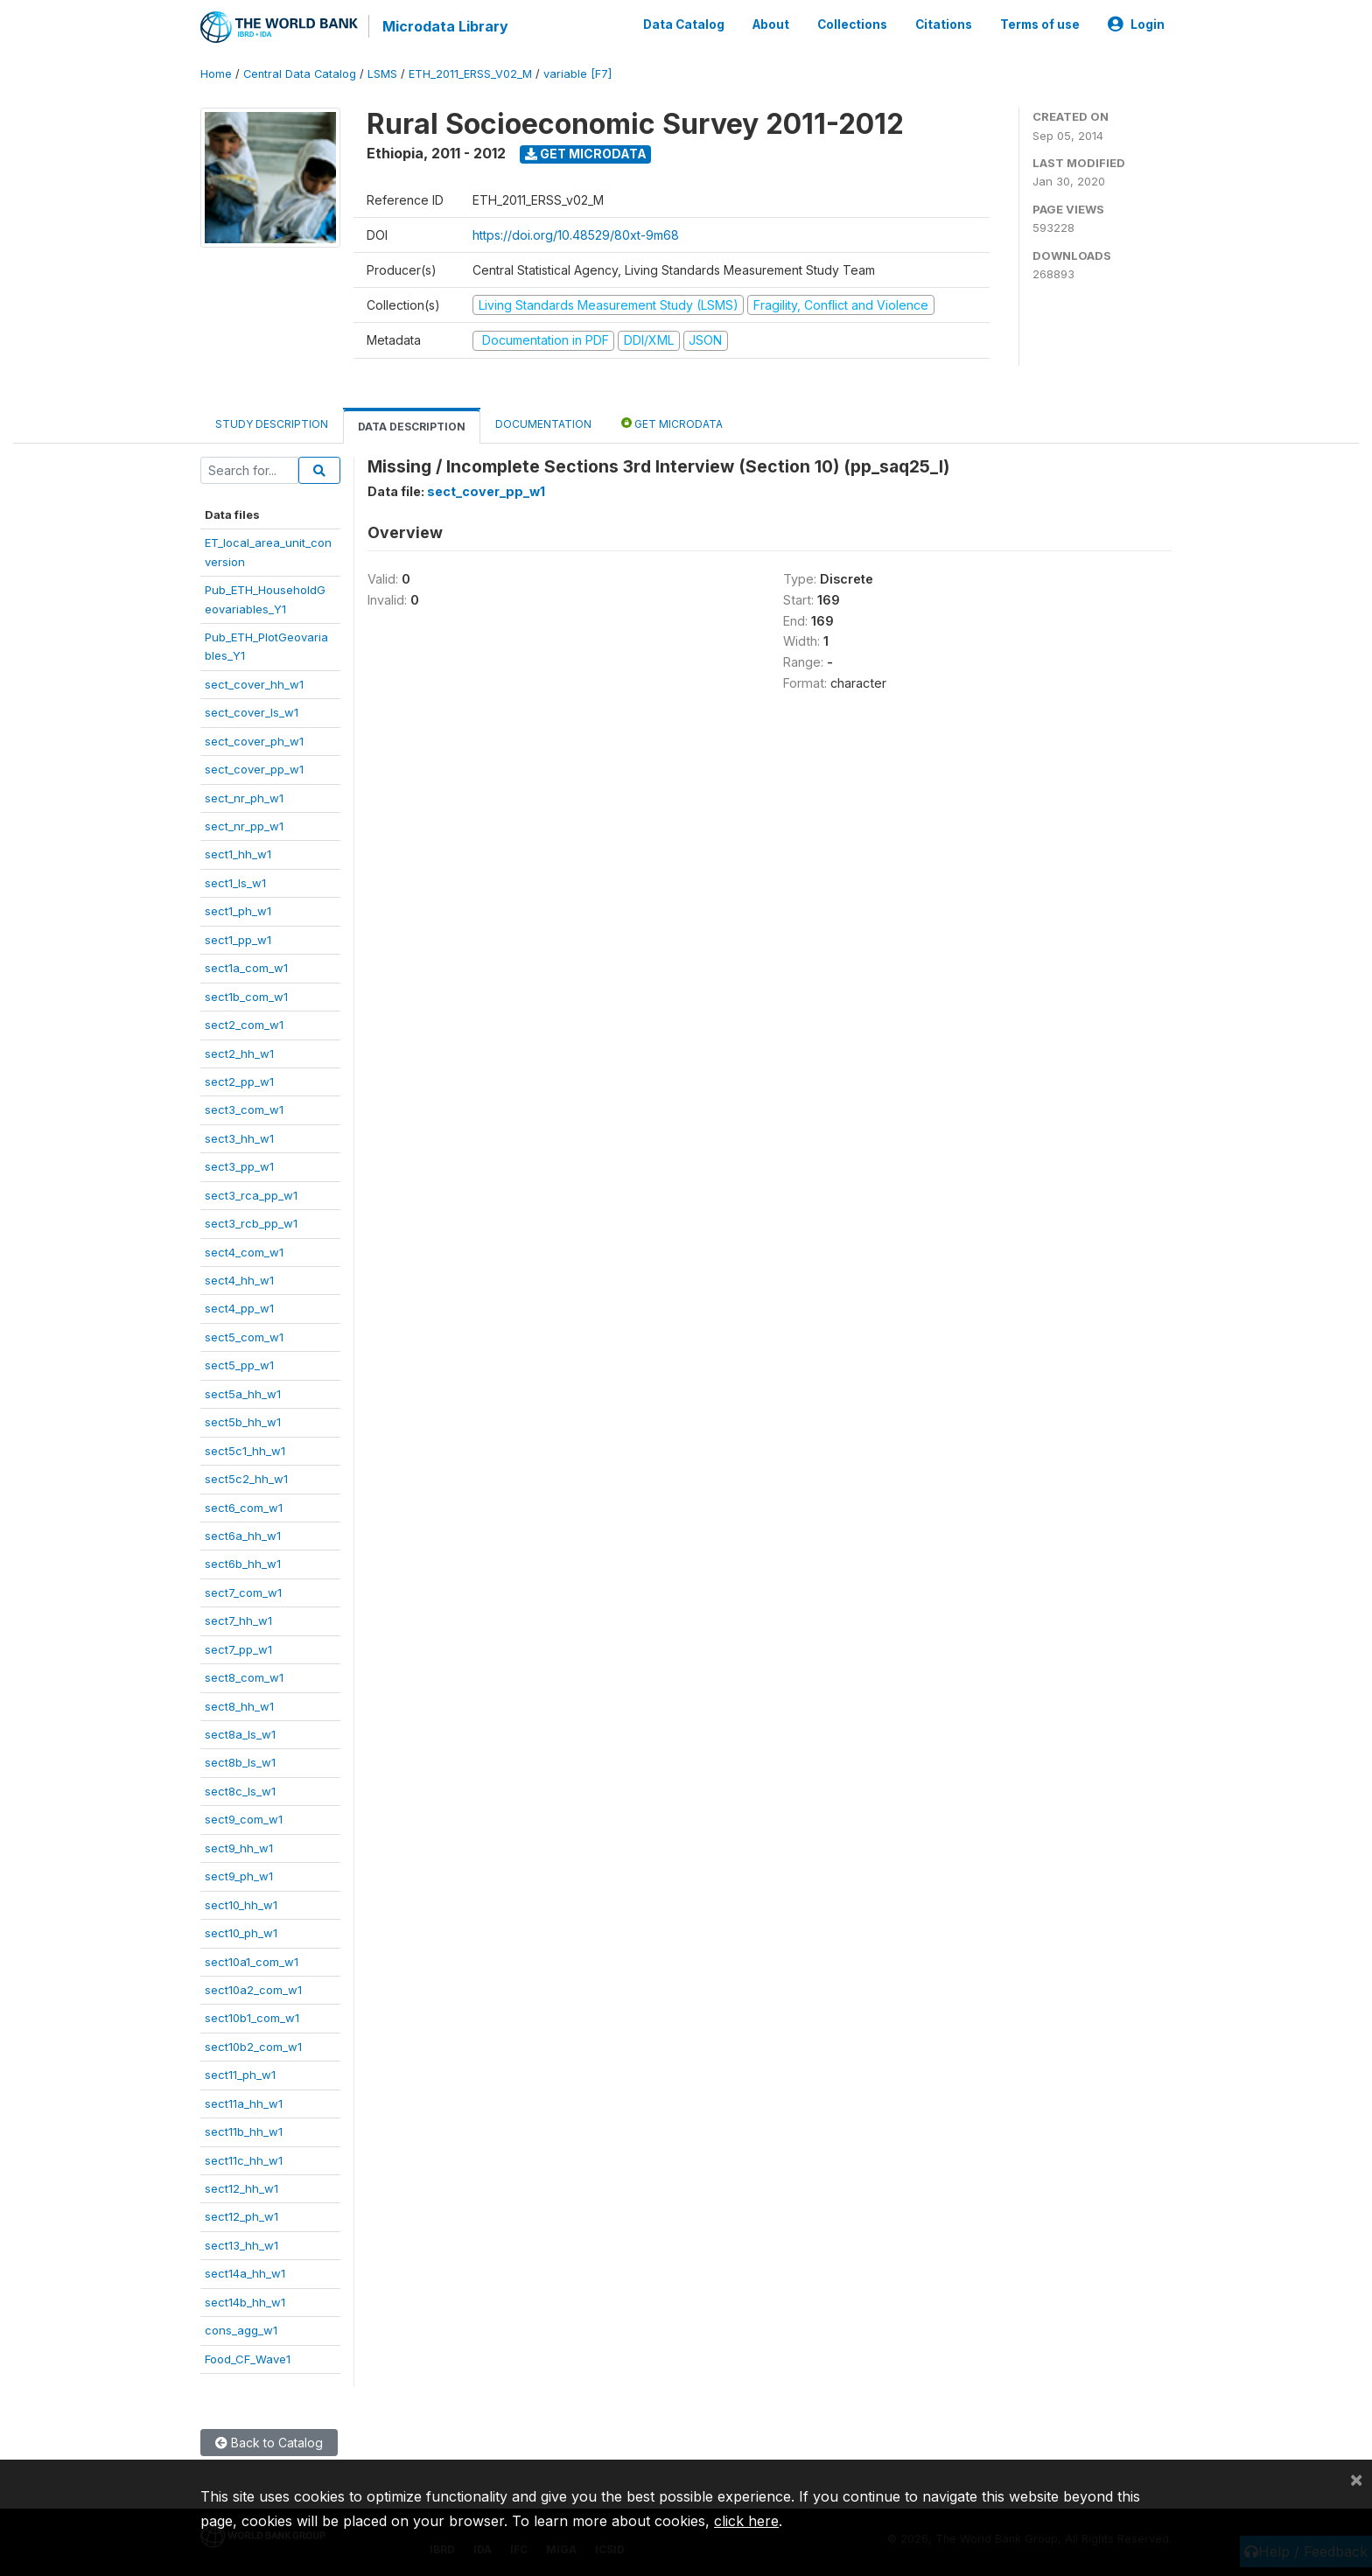 The height and width of the screenshot is (2576, 1372). What do you see at coordinates (251, 712) in the screenshot?
I see `sect_cover_ls_w1` at bounding box center [251, 712].